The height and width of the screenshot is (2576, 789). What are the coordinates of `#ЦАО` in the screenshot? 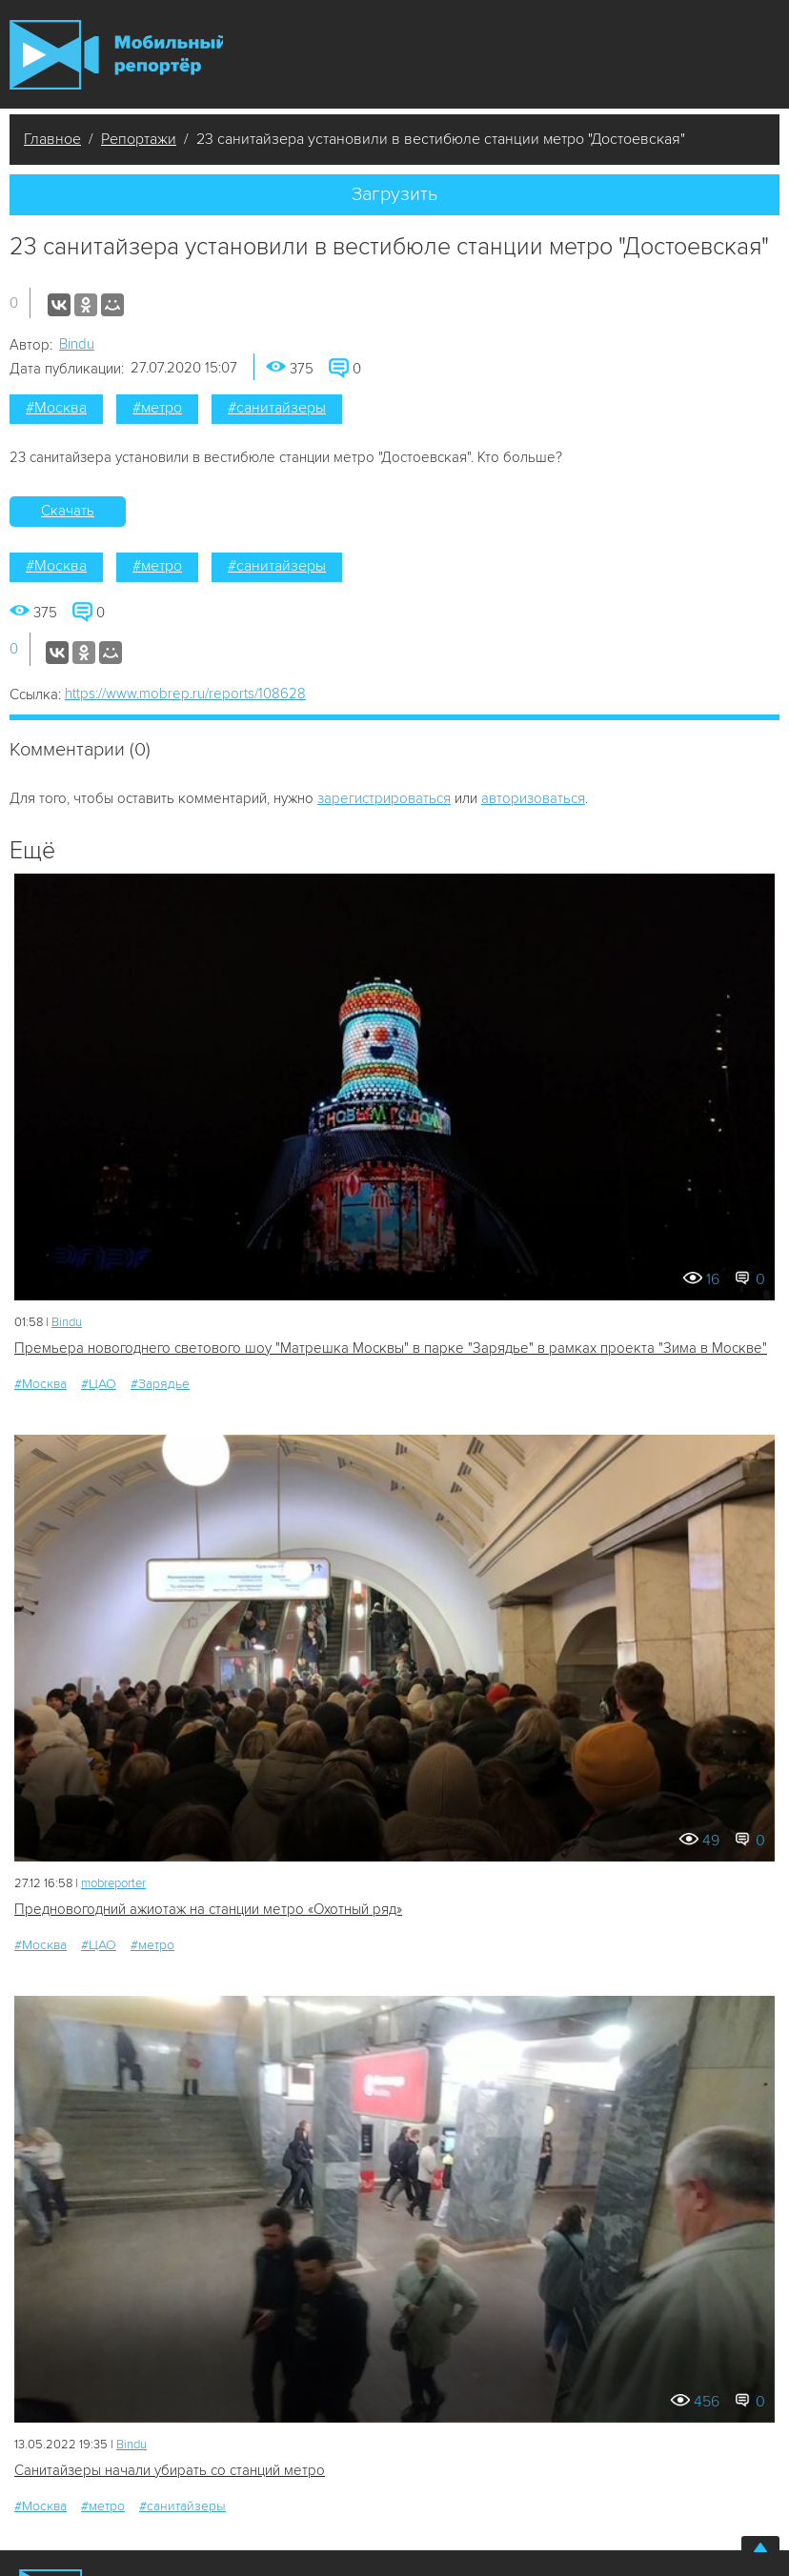 It's located at (98, 1384).